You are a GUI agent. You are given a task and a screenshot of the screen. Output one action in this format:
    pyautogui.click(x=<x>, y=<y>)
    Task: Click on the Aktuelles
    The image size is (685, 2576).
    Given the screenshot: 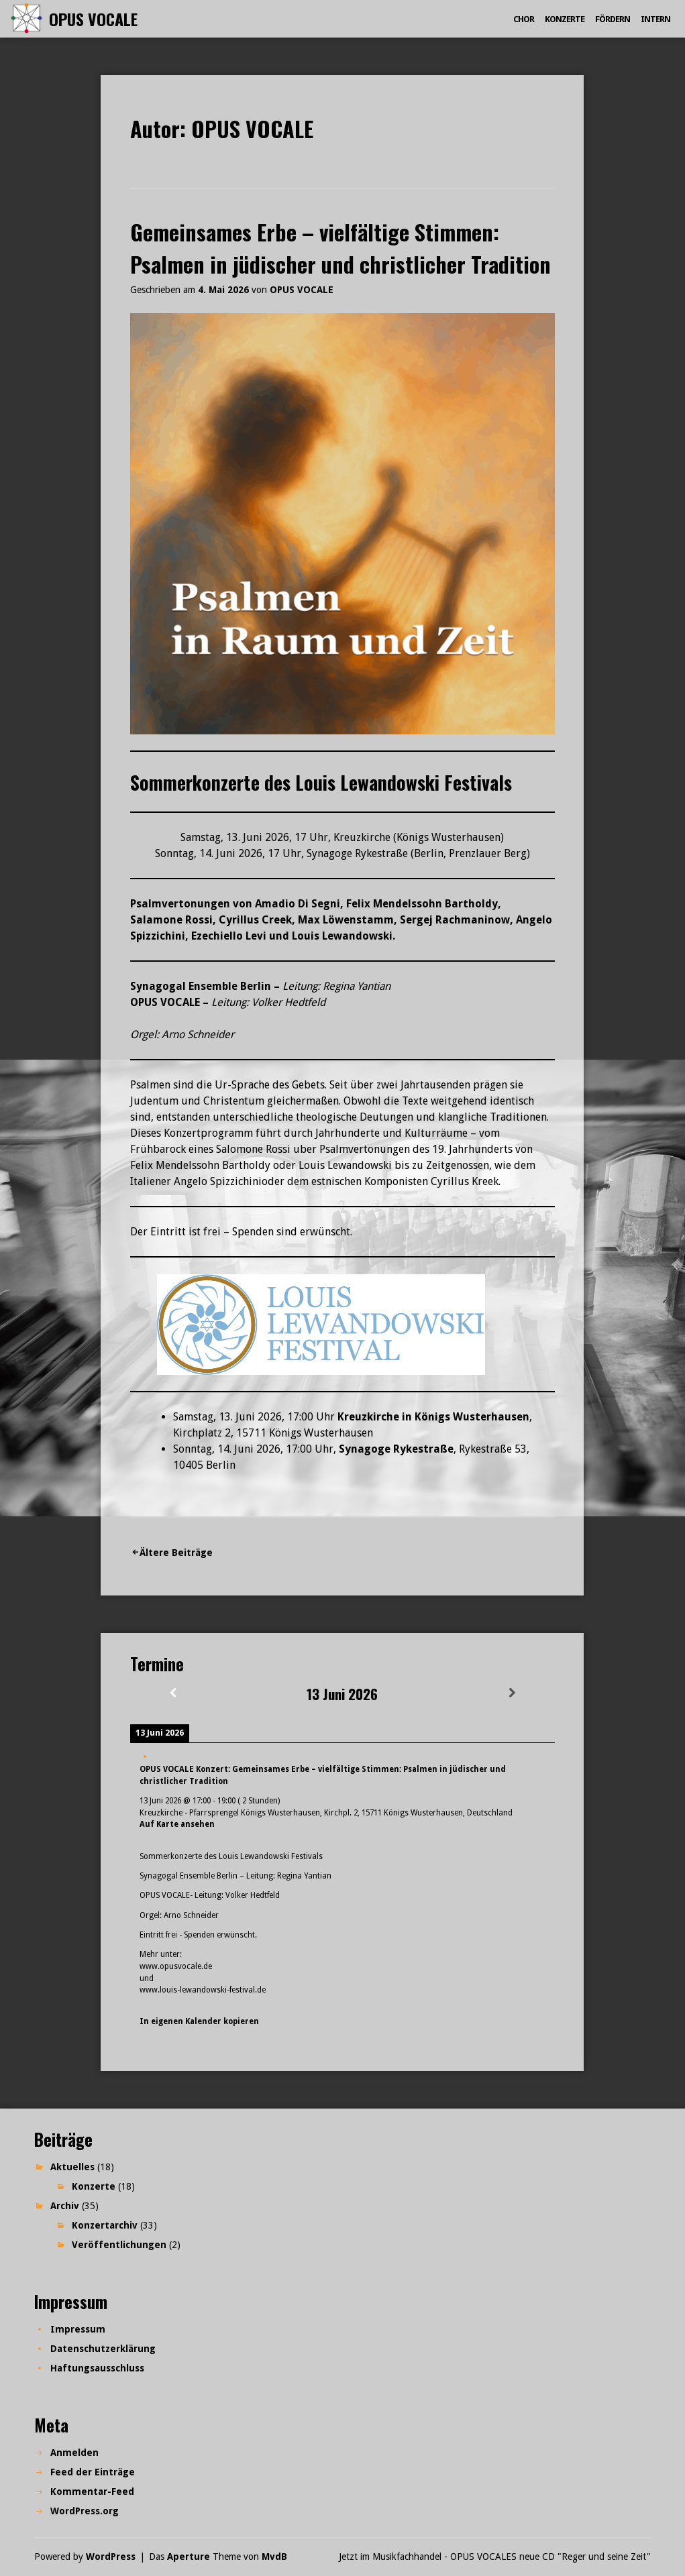 What is the action you would take?
    pyautogui.click(x=72, y=2167)
    